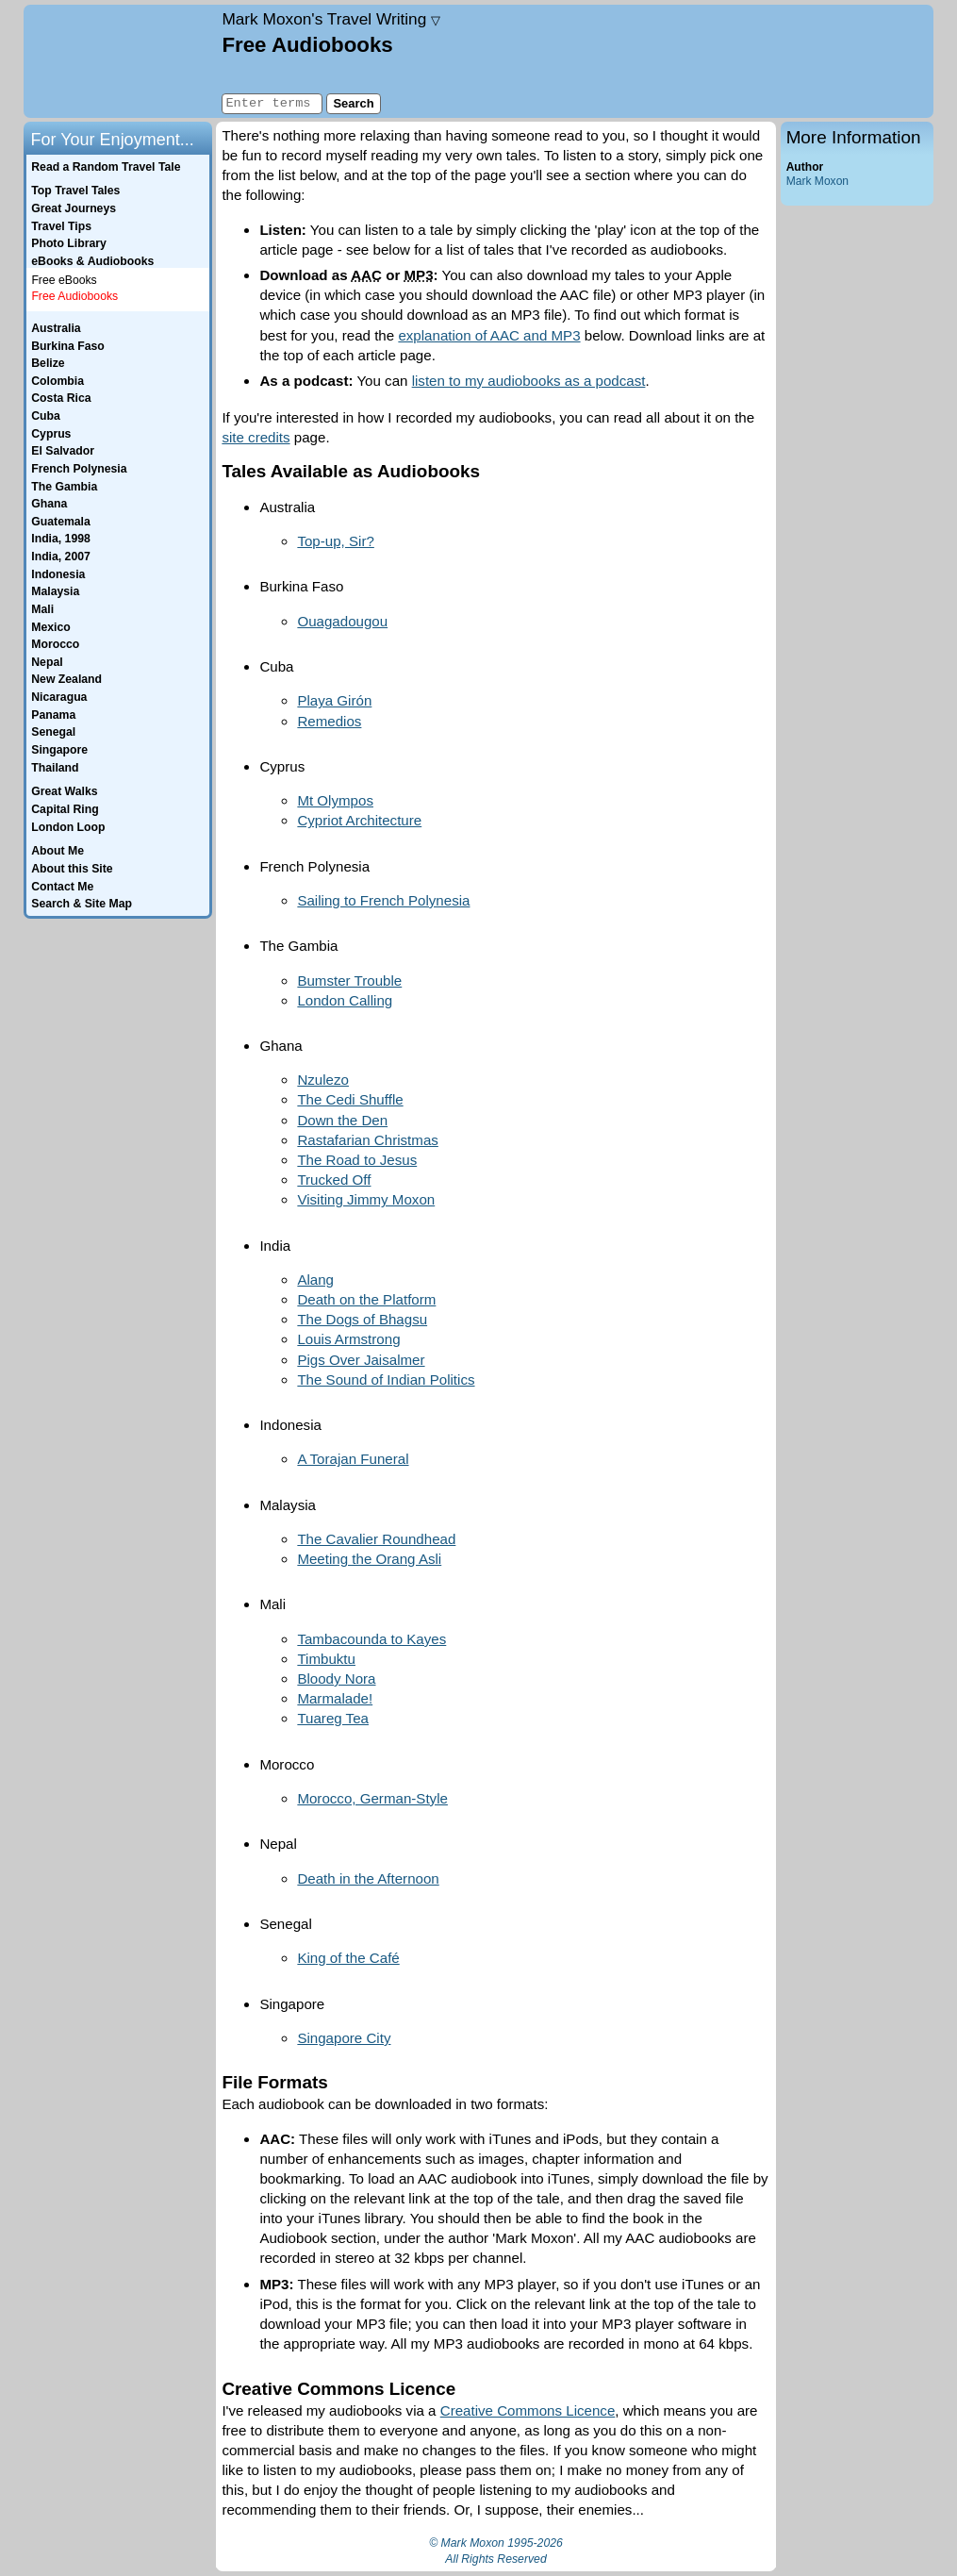 The height and width of the screenshot is (2576, 957). I want to click on Marmalade!, so click(334, 1698).